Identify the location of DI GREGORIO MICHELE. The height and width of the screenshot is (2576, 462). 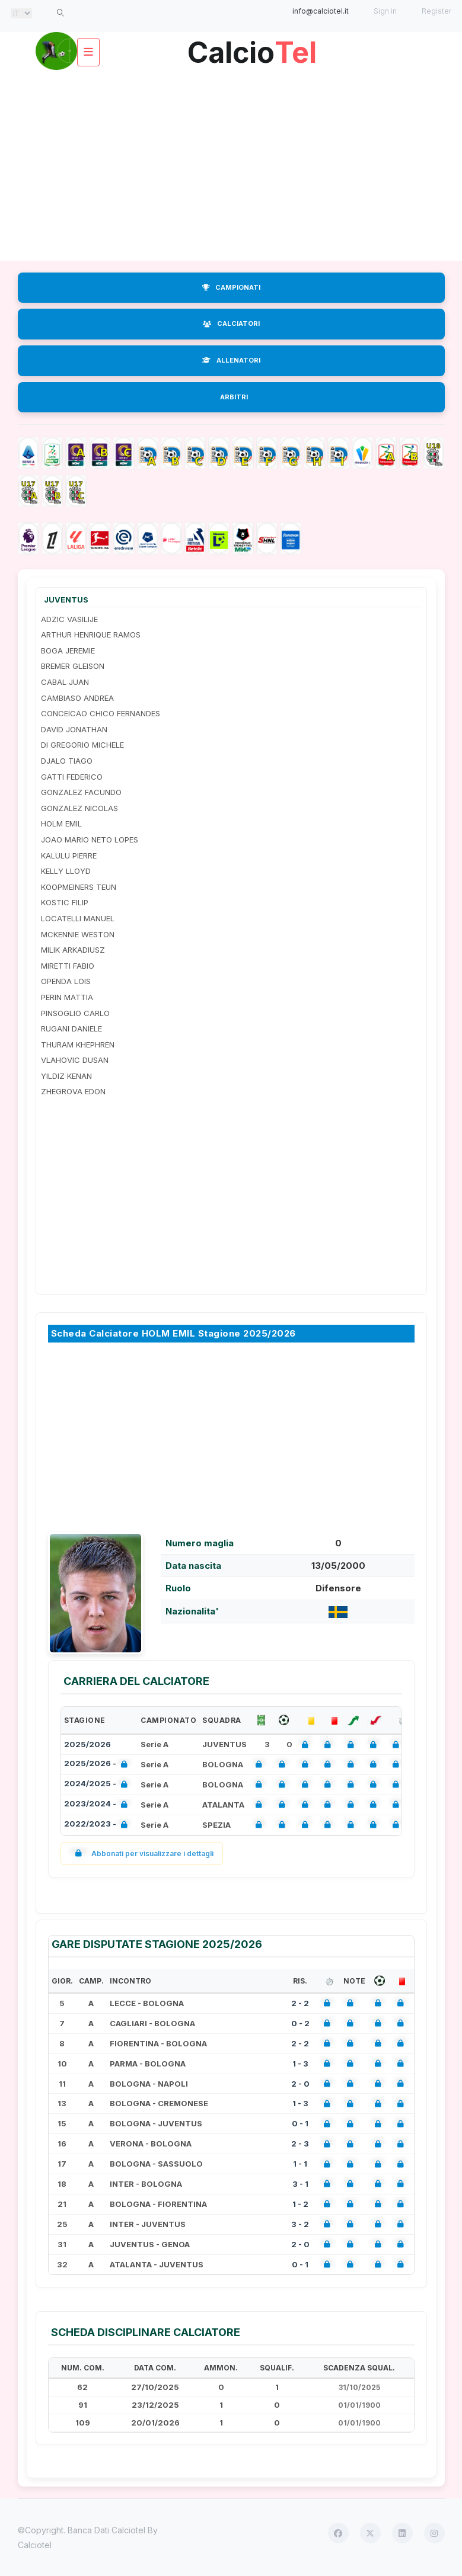
(82, 744).